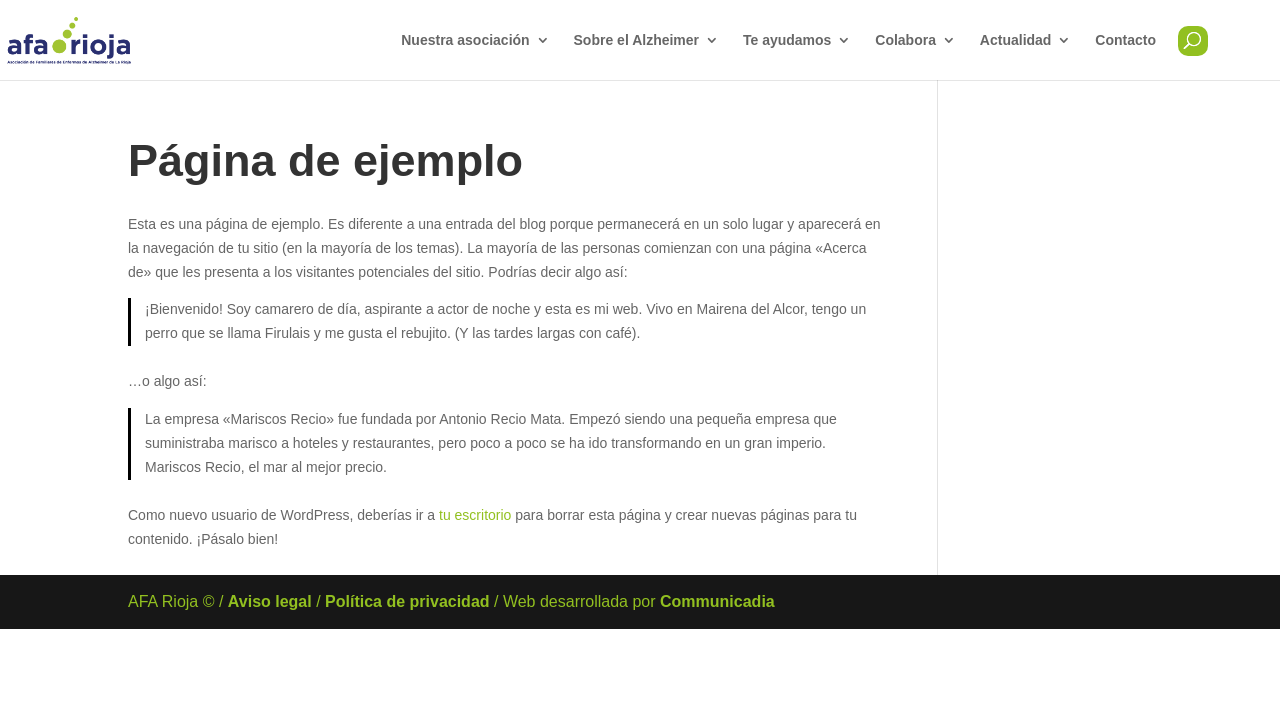  What do you see at coordinates (465, 40) in the screenshot?
I see `Nuestra asociación` at bounding box center [465, 40].